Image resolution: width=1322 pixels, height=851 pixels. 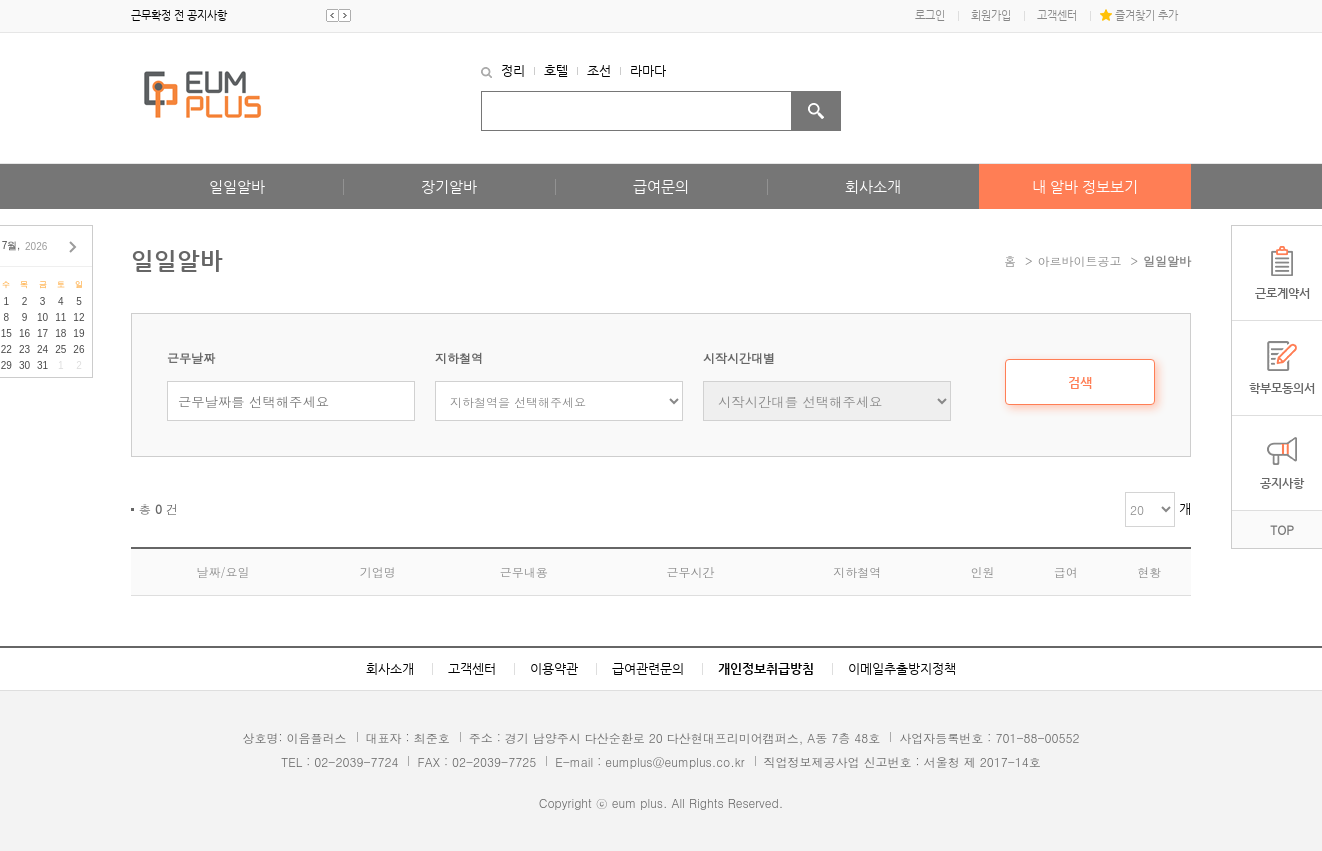 What do you see at coordinates (991, 15) in the screenshot?
I see `회원가입` at bounding box center [991, 15].